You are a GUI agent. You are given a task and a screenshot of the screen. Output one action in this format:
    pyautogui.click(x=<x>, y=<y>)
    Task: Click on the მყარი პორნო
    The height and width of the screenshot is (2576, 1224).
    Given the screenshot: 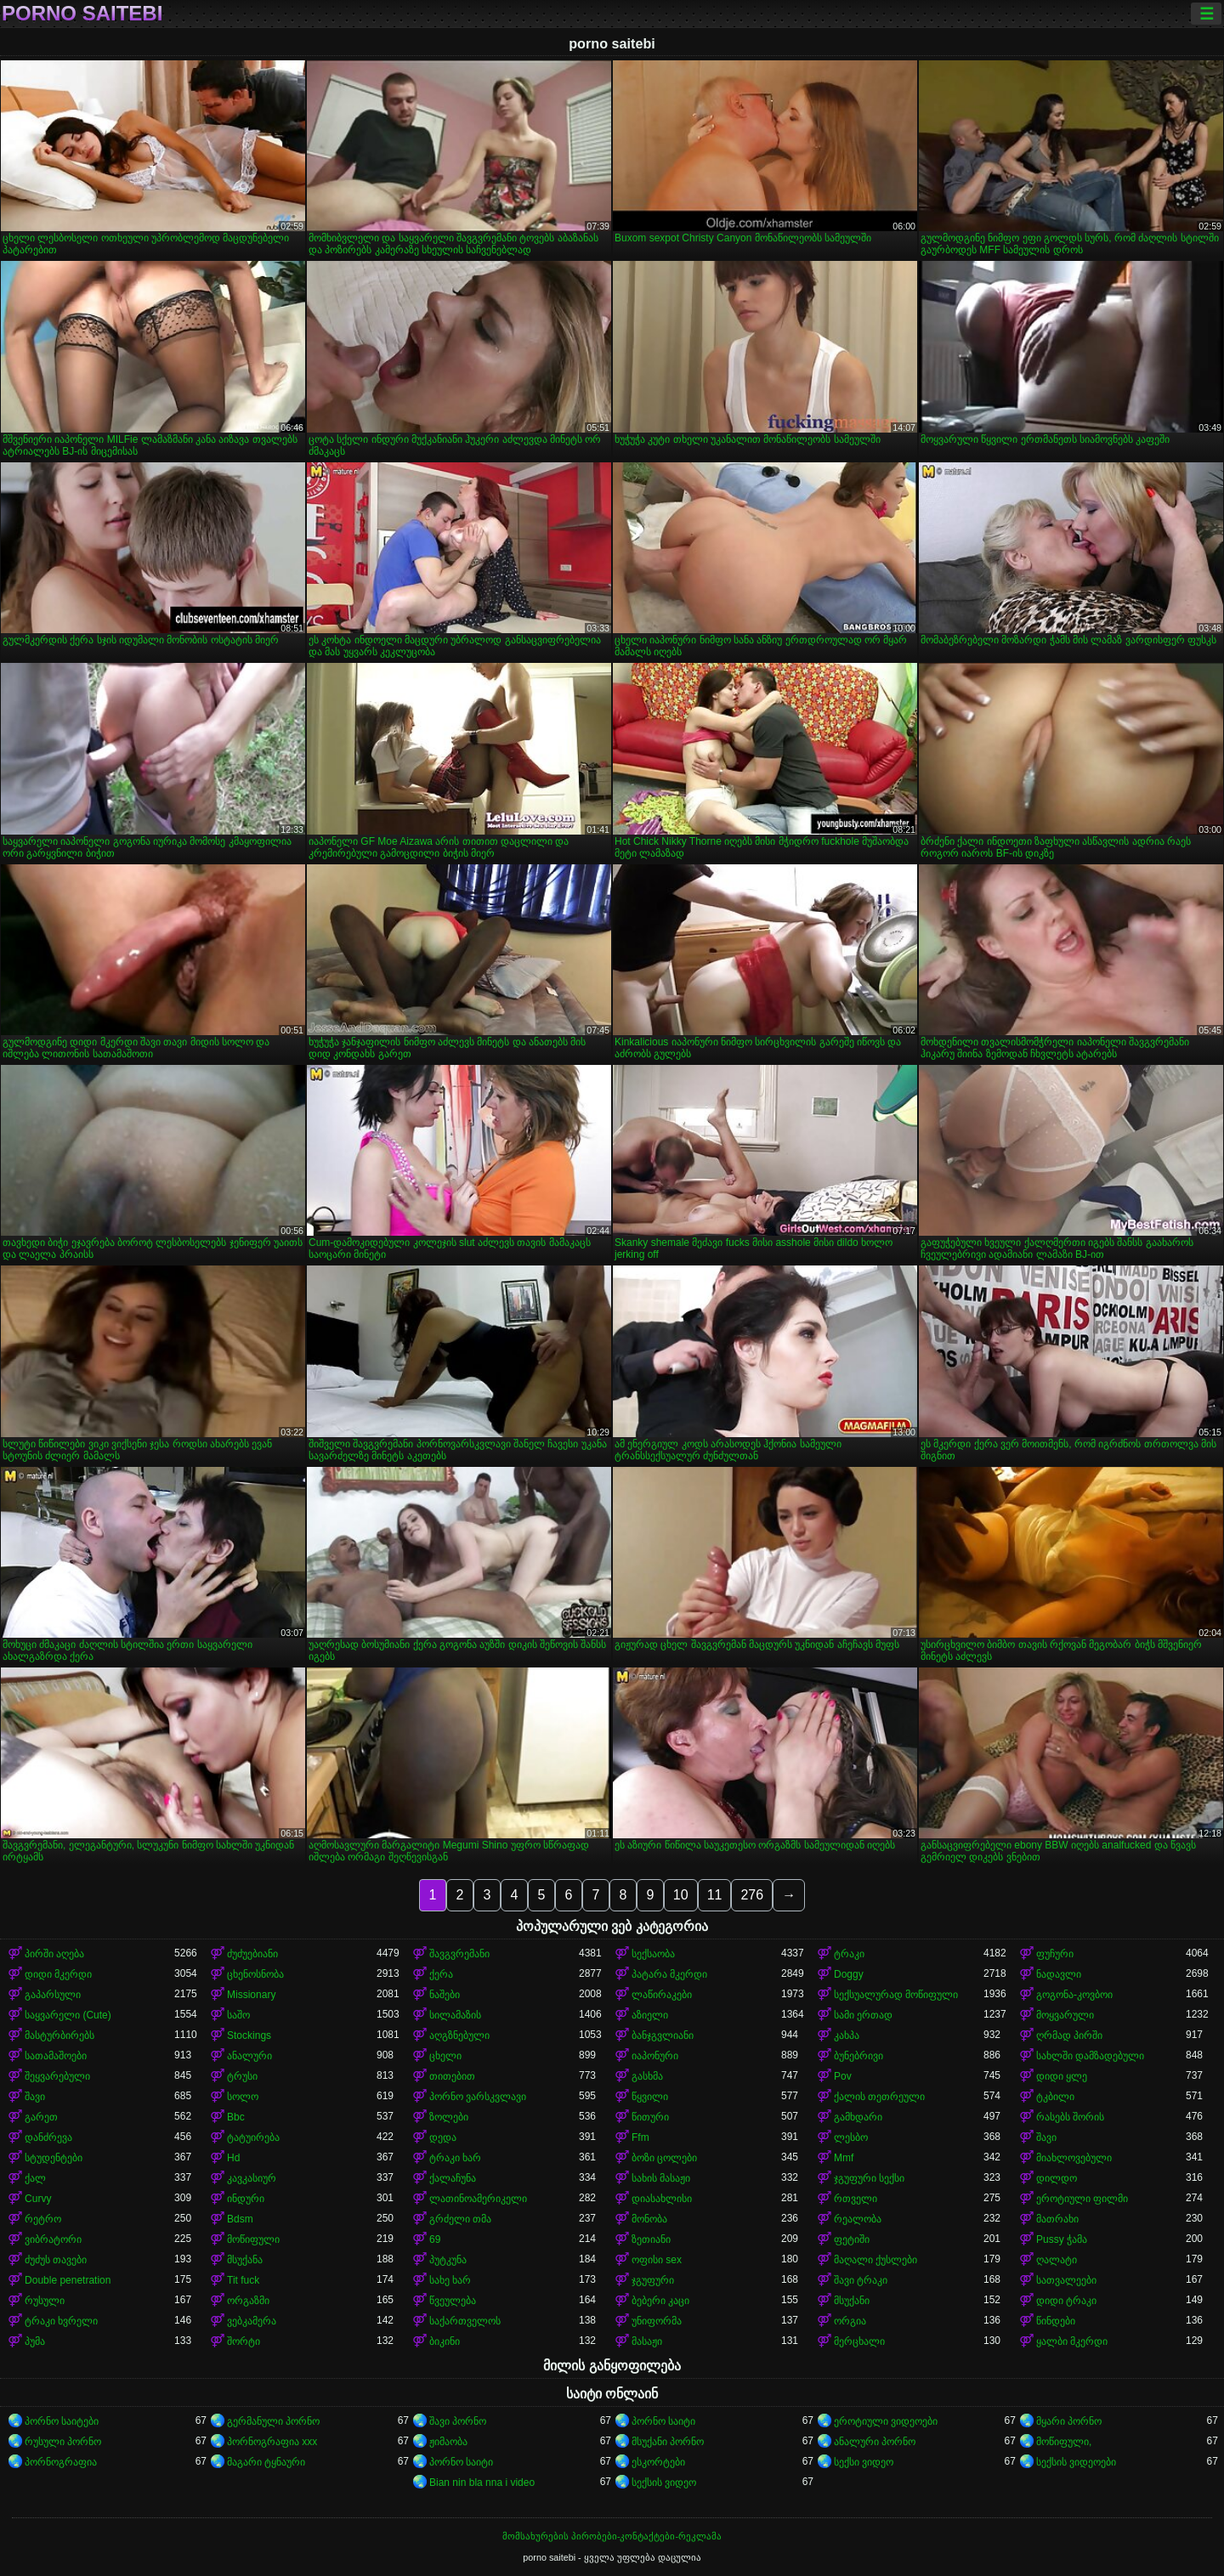 What is the action you would take?
    pyautogui.click(x=1069, y=2421)
    